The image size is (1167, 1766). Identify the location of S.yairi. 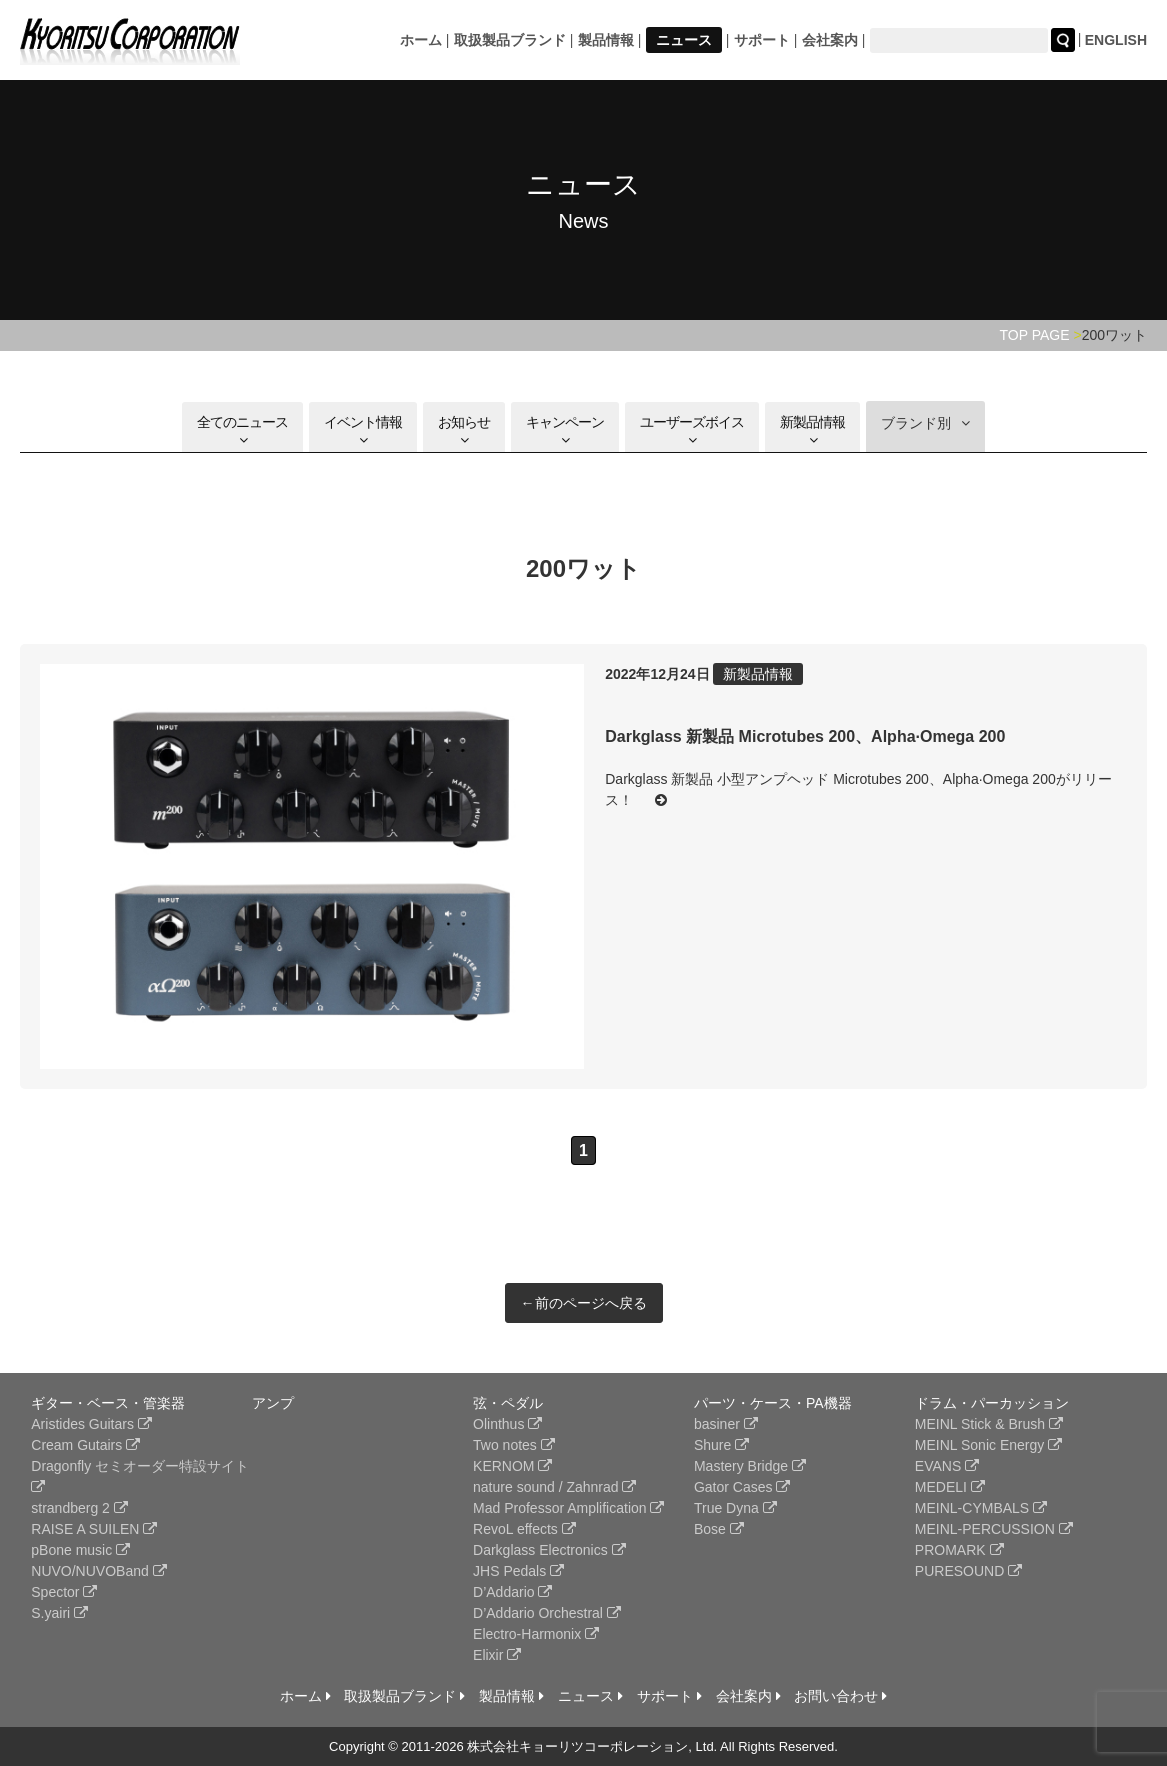
(59, 1613).